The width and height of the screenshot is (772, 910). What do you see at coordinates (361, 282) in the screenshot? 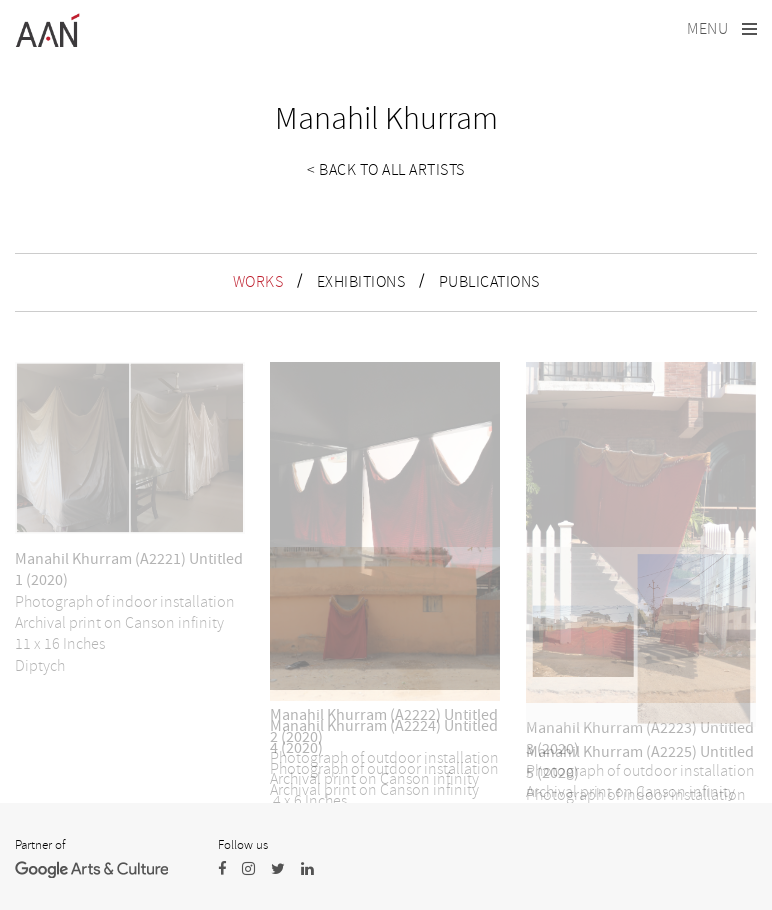
I see `EXHIBITIONS` at bounding box center [361, 282].